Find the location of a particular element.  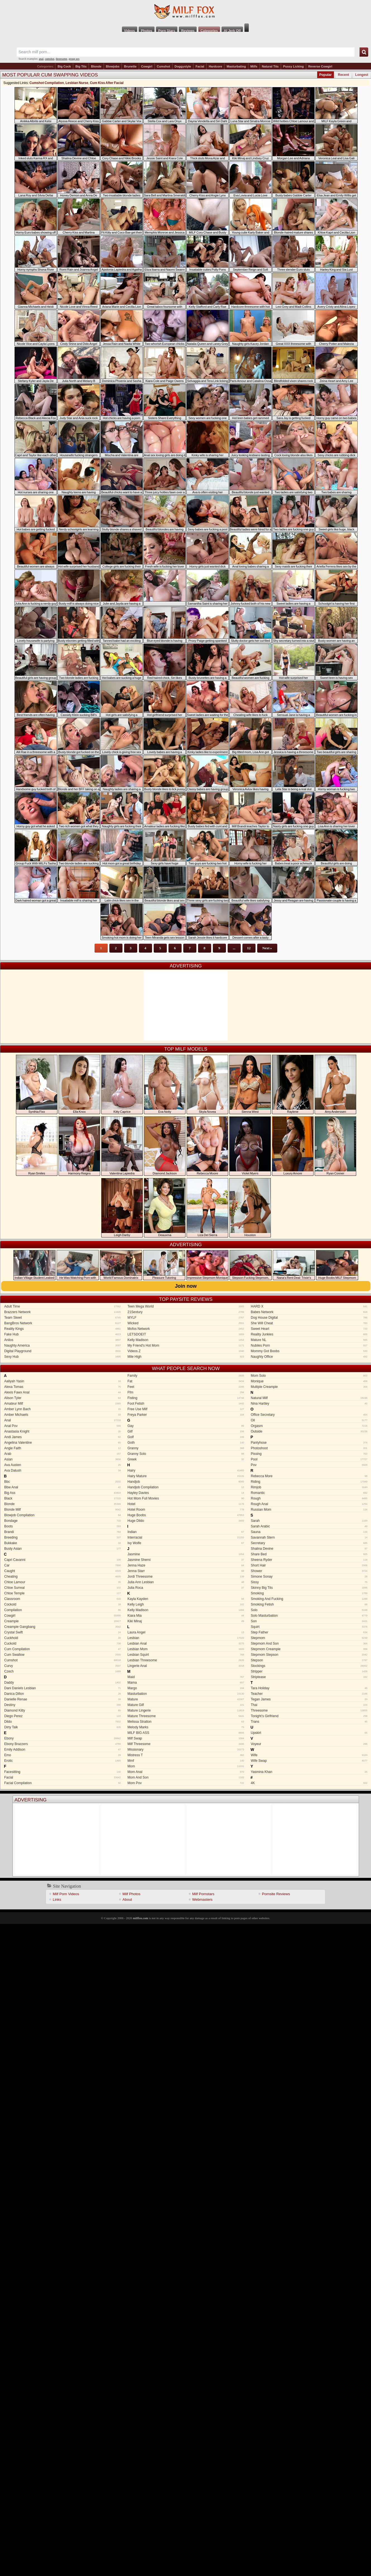

Simone Sonay is located at coordinates (309, 1576).